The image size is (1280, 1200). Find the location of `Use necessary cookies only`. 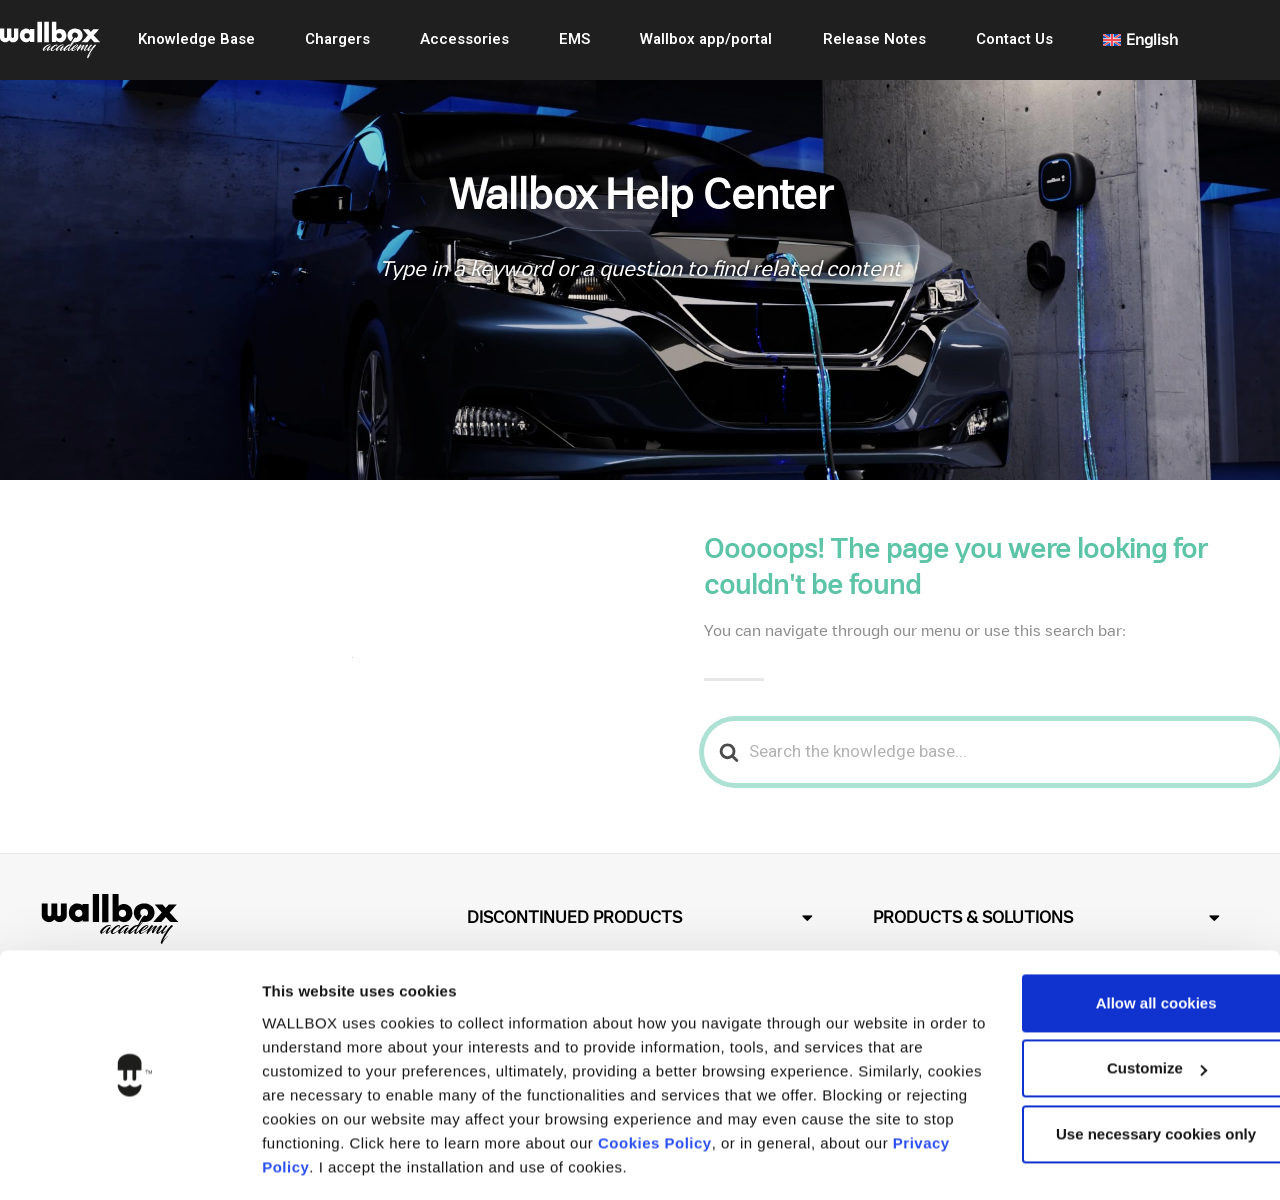

Use necessary cookies only is located at coordinates (1113, 1072).